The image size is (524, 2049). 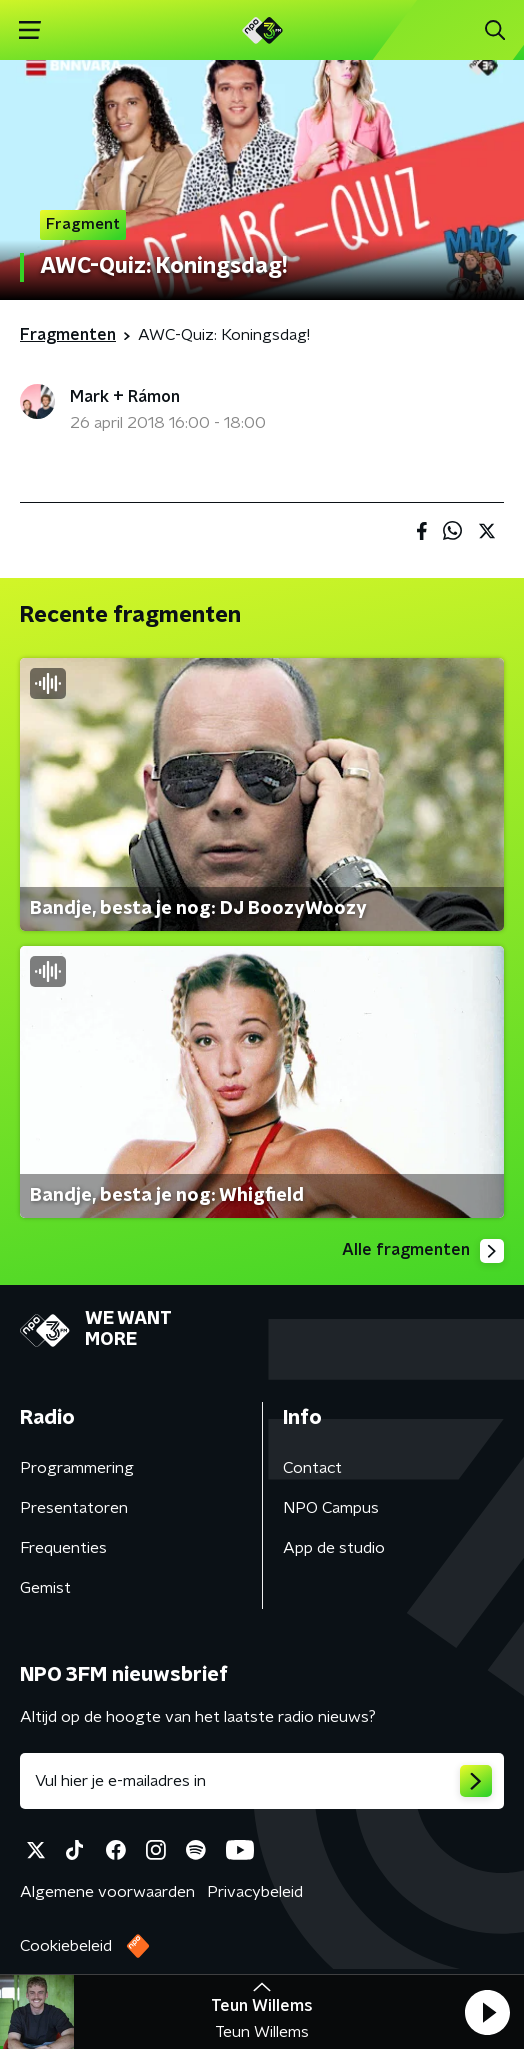 I want to click on [emailadres voor nieuwsbrief], so click(x=262, y=1781).